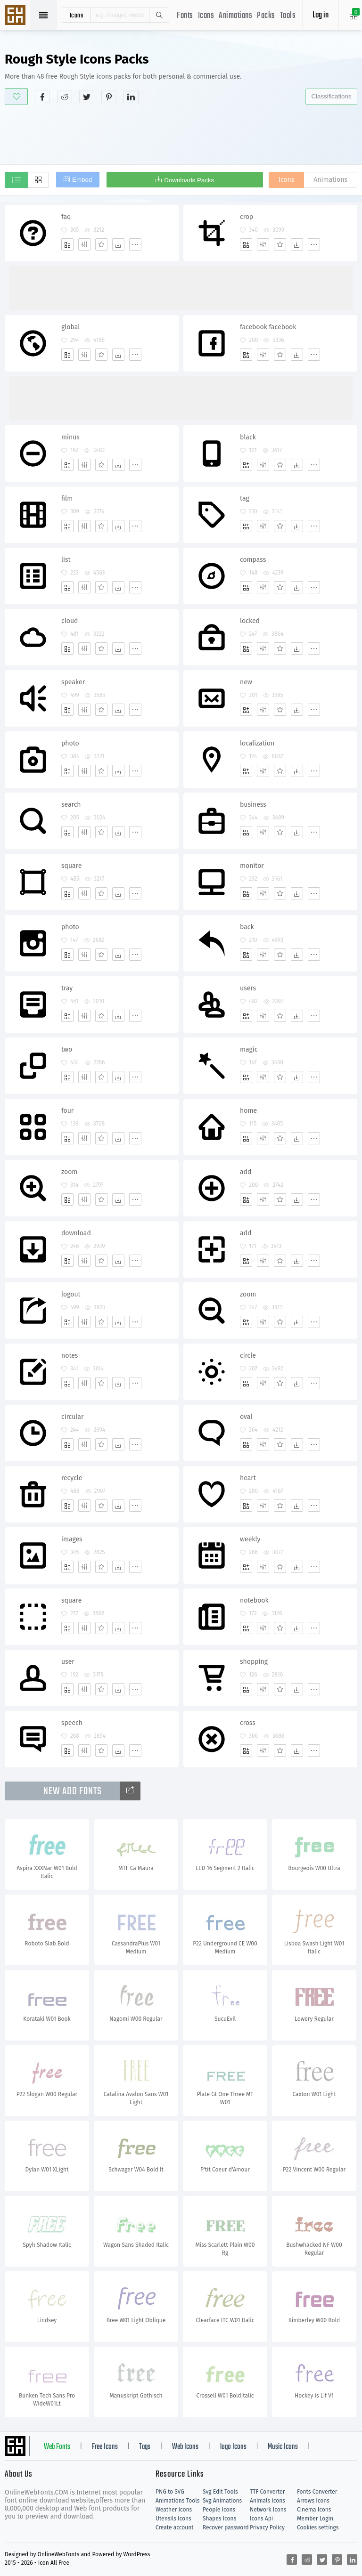 The image size is (362, 2576). Describe the element at coordinates (253, 560) in the screenshot. I see `compass` at that location.